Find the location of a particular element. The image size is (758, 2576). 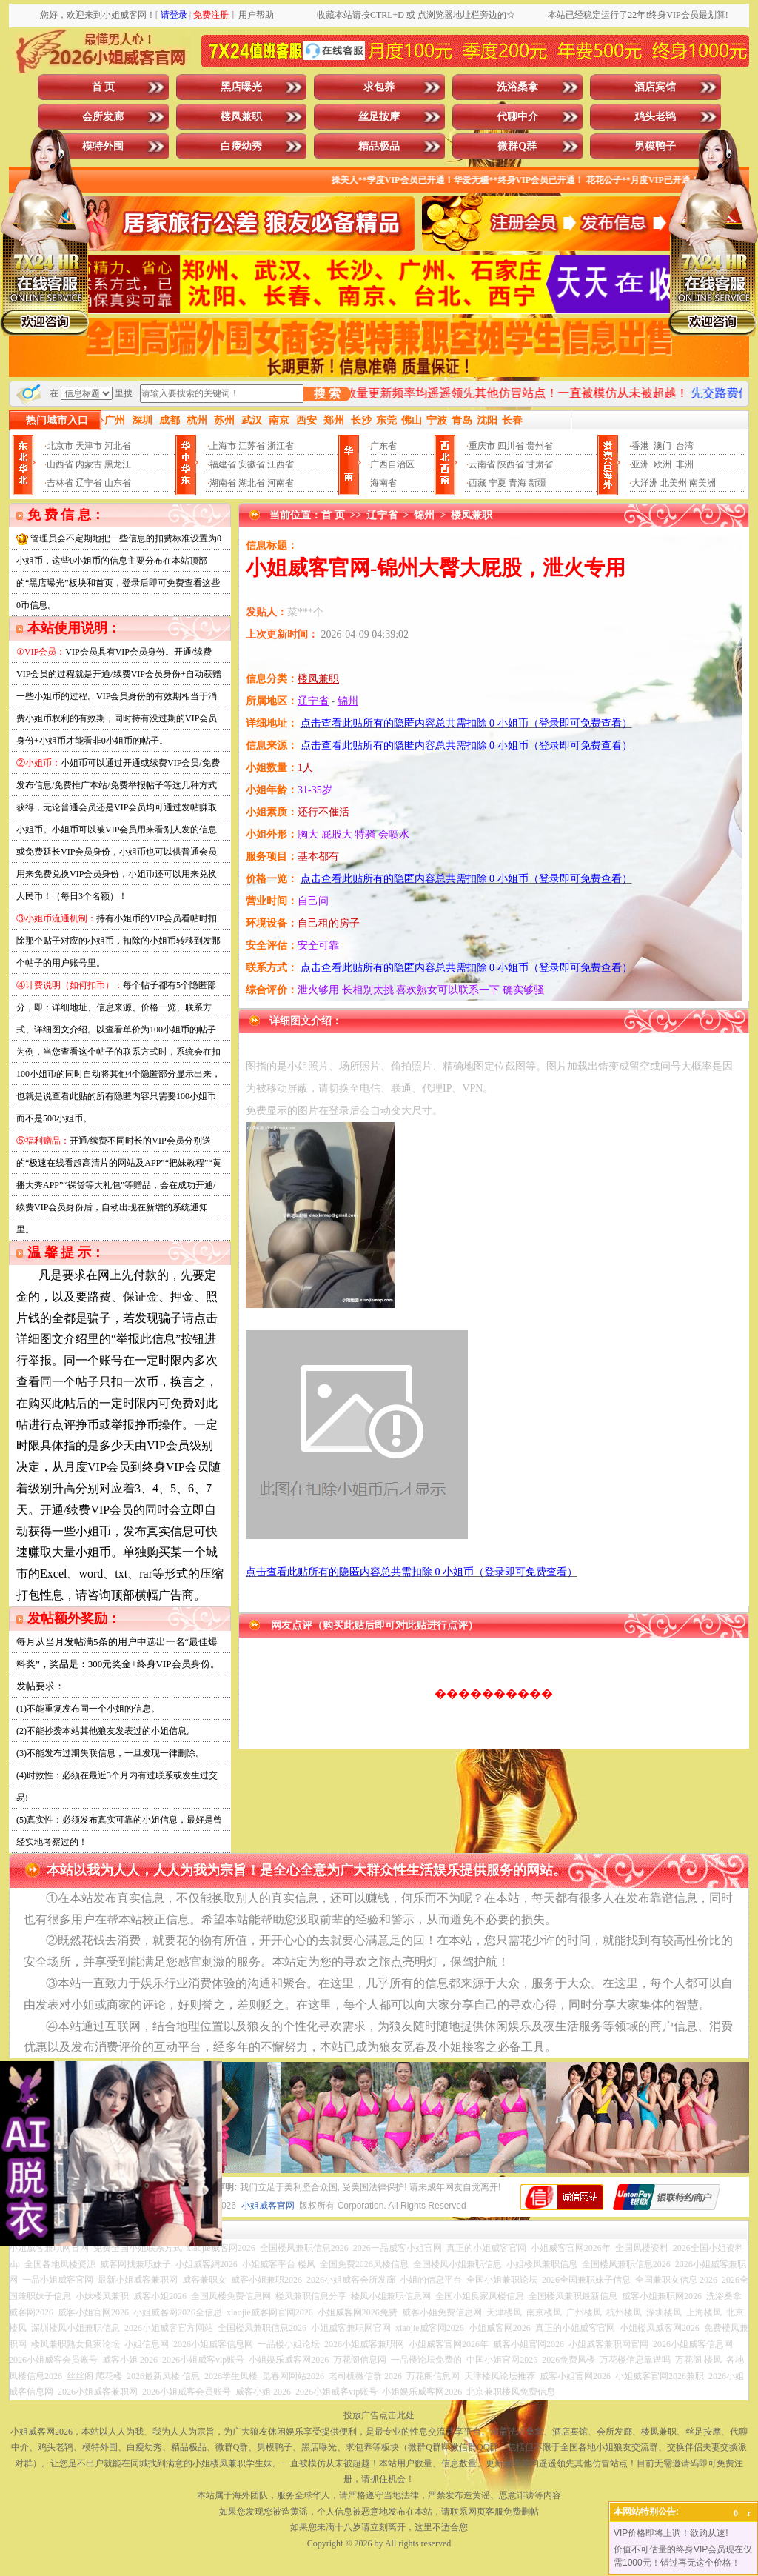

山西省 is located at coordinates (60, 464).